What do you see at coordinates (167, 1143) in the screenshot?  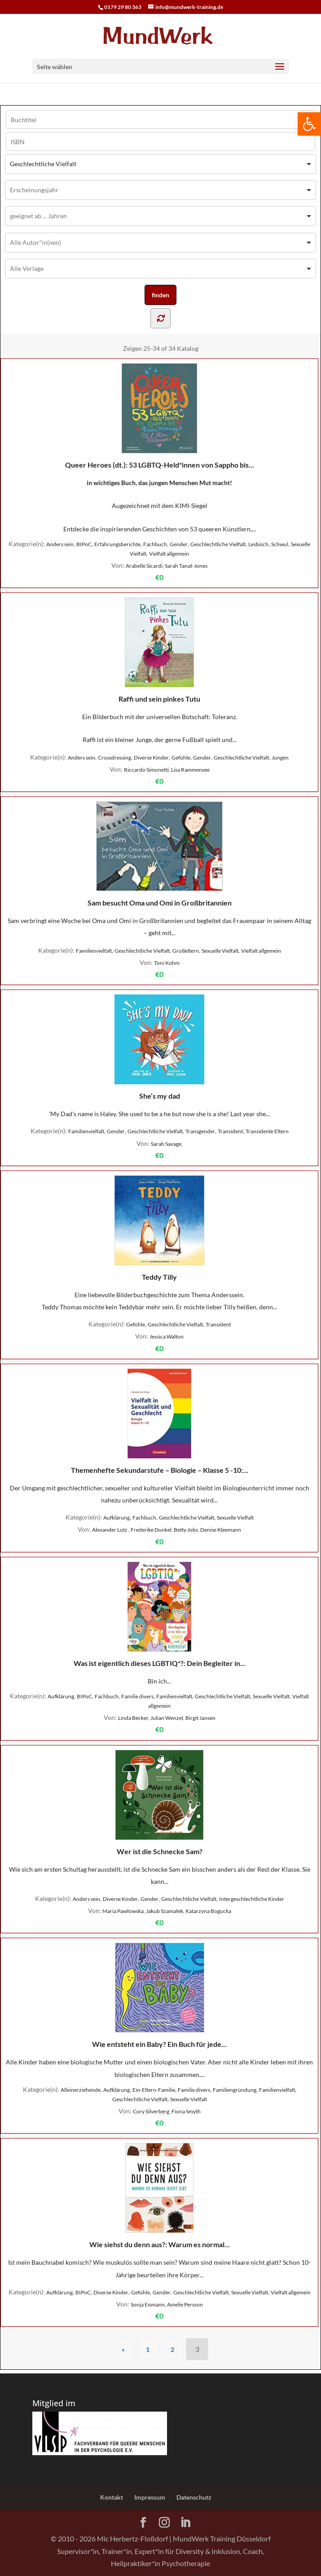 I see `Sarah Savage,` at bounding box center [167, 1143].